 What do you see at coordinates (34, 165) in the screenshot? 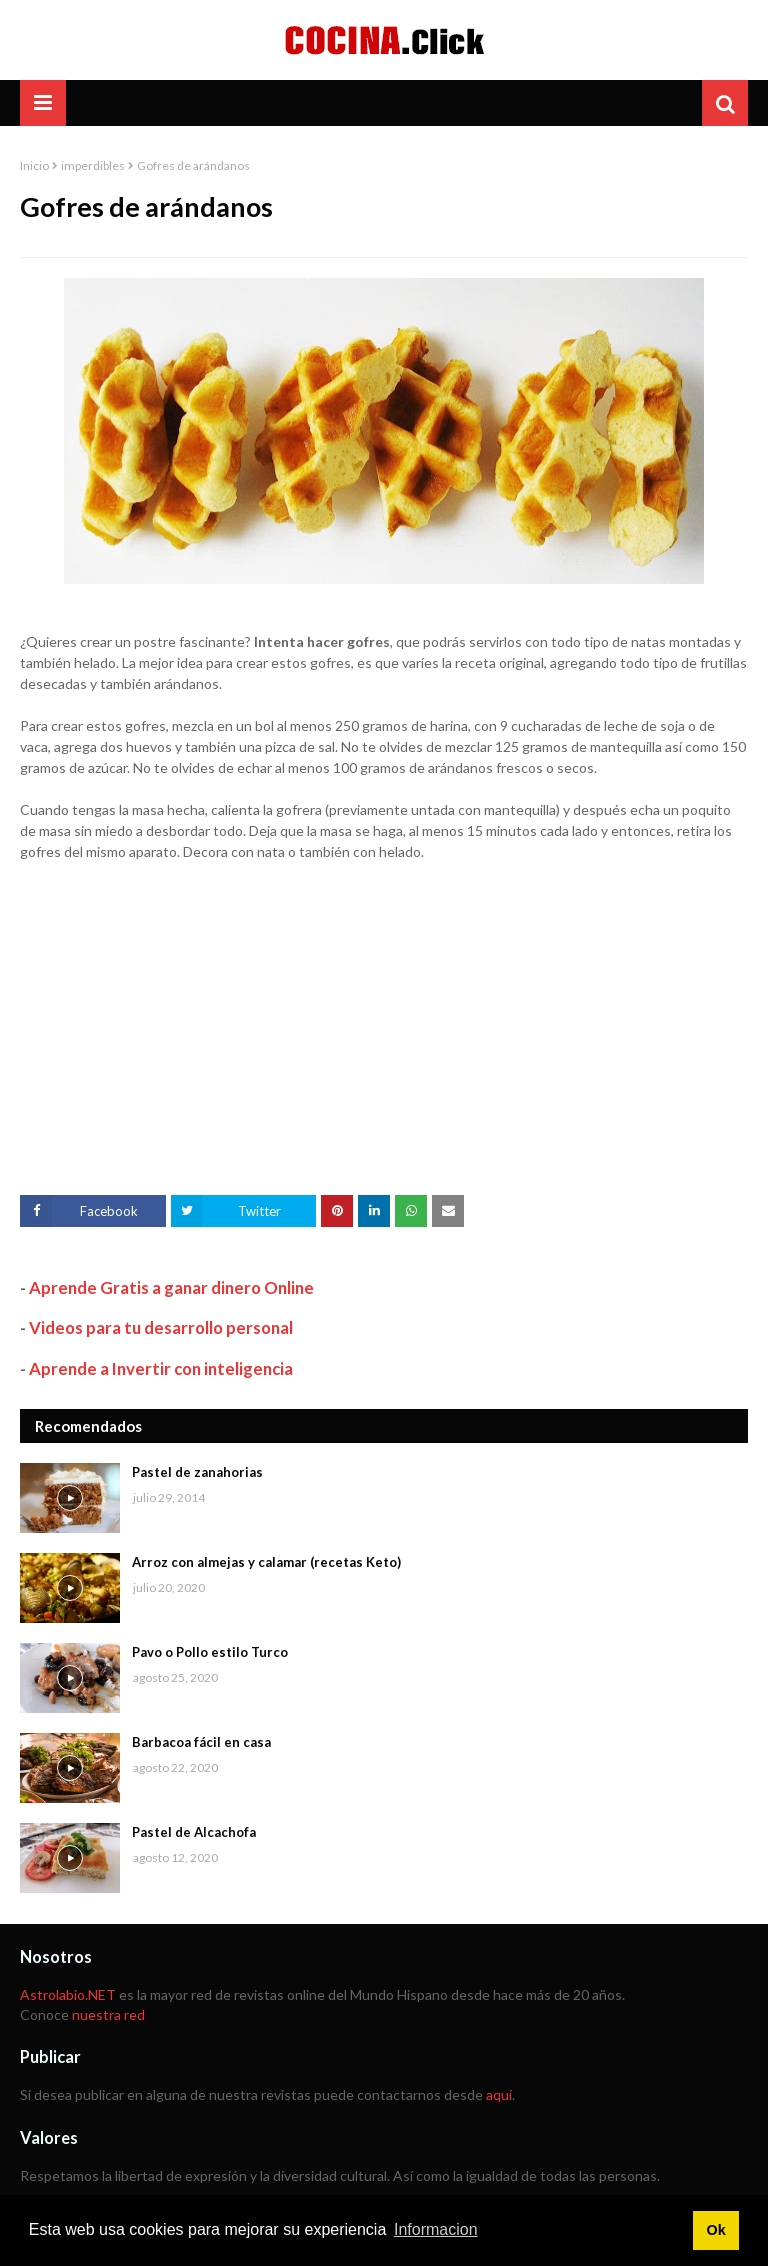
I see `Inicio` at bounding box center [34, 165].